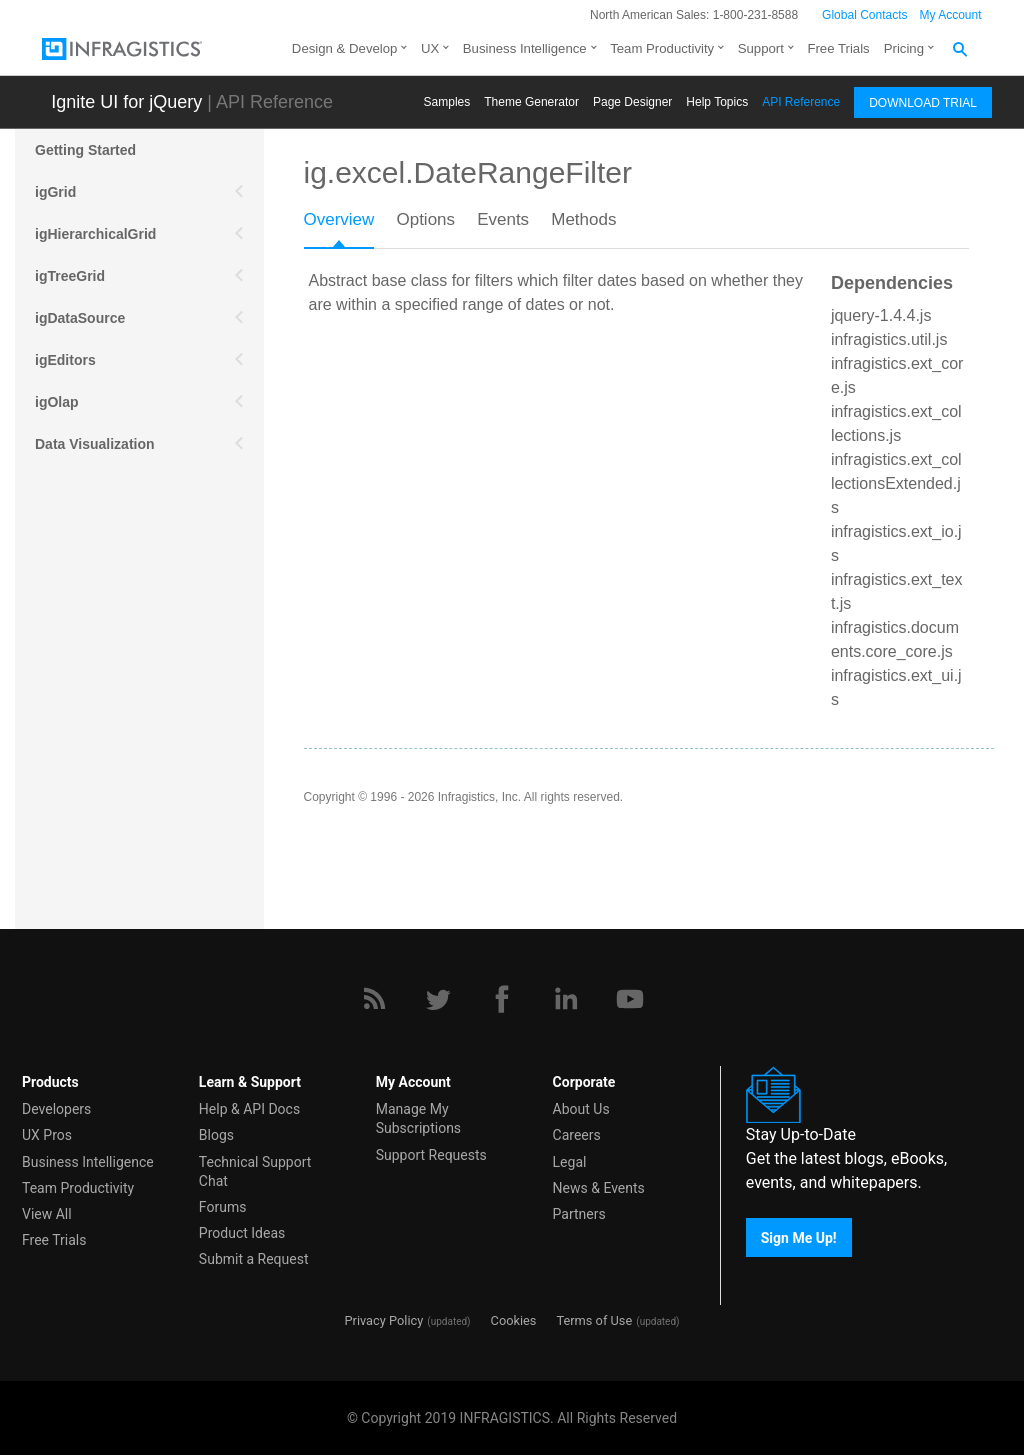 Image resolution: width=1024 pixels, height=1455 pixels. Describe the element at coordinates (430, 48) in the screenshot. I see `UX` at that location.